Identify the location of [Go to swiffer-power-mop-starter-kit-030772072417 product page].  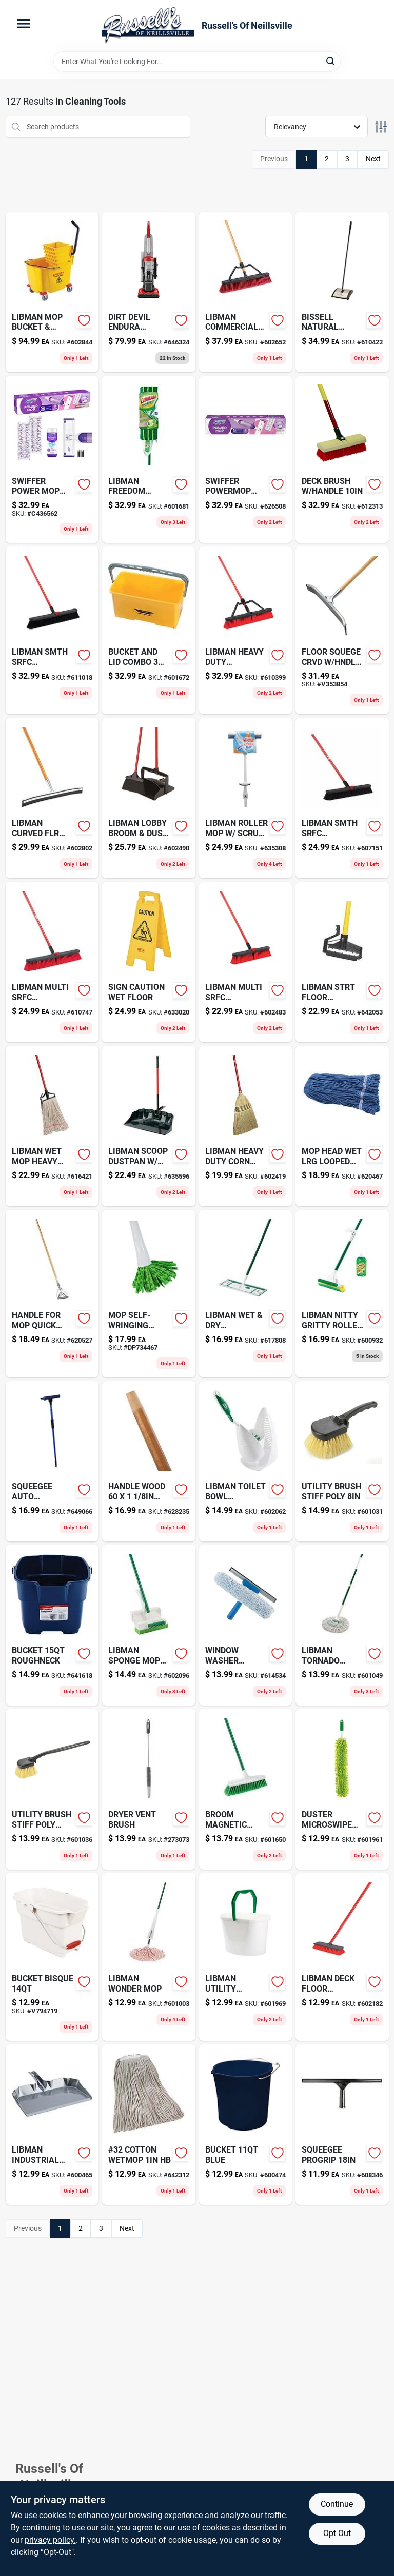
(52, 459).